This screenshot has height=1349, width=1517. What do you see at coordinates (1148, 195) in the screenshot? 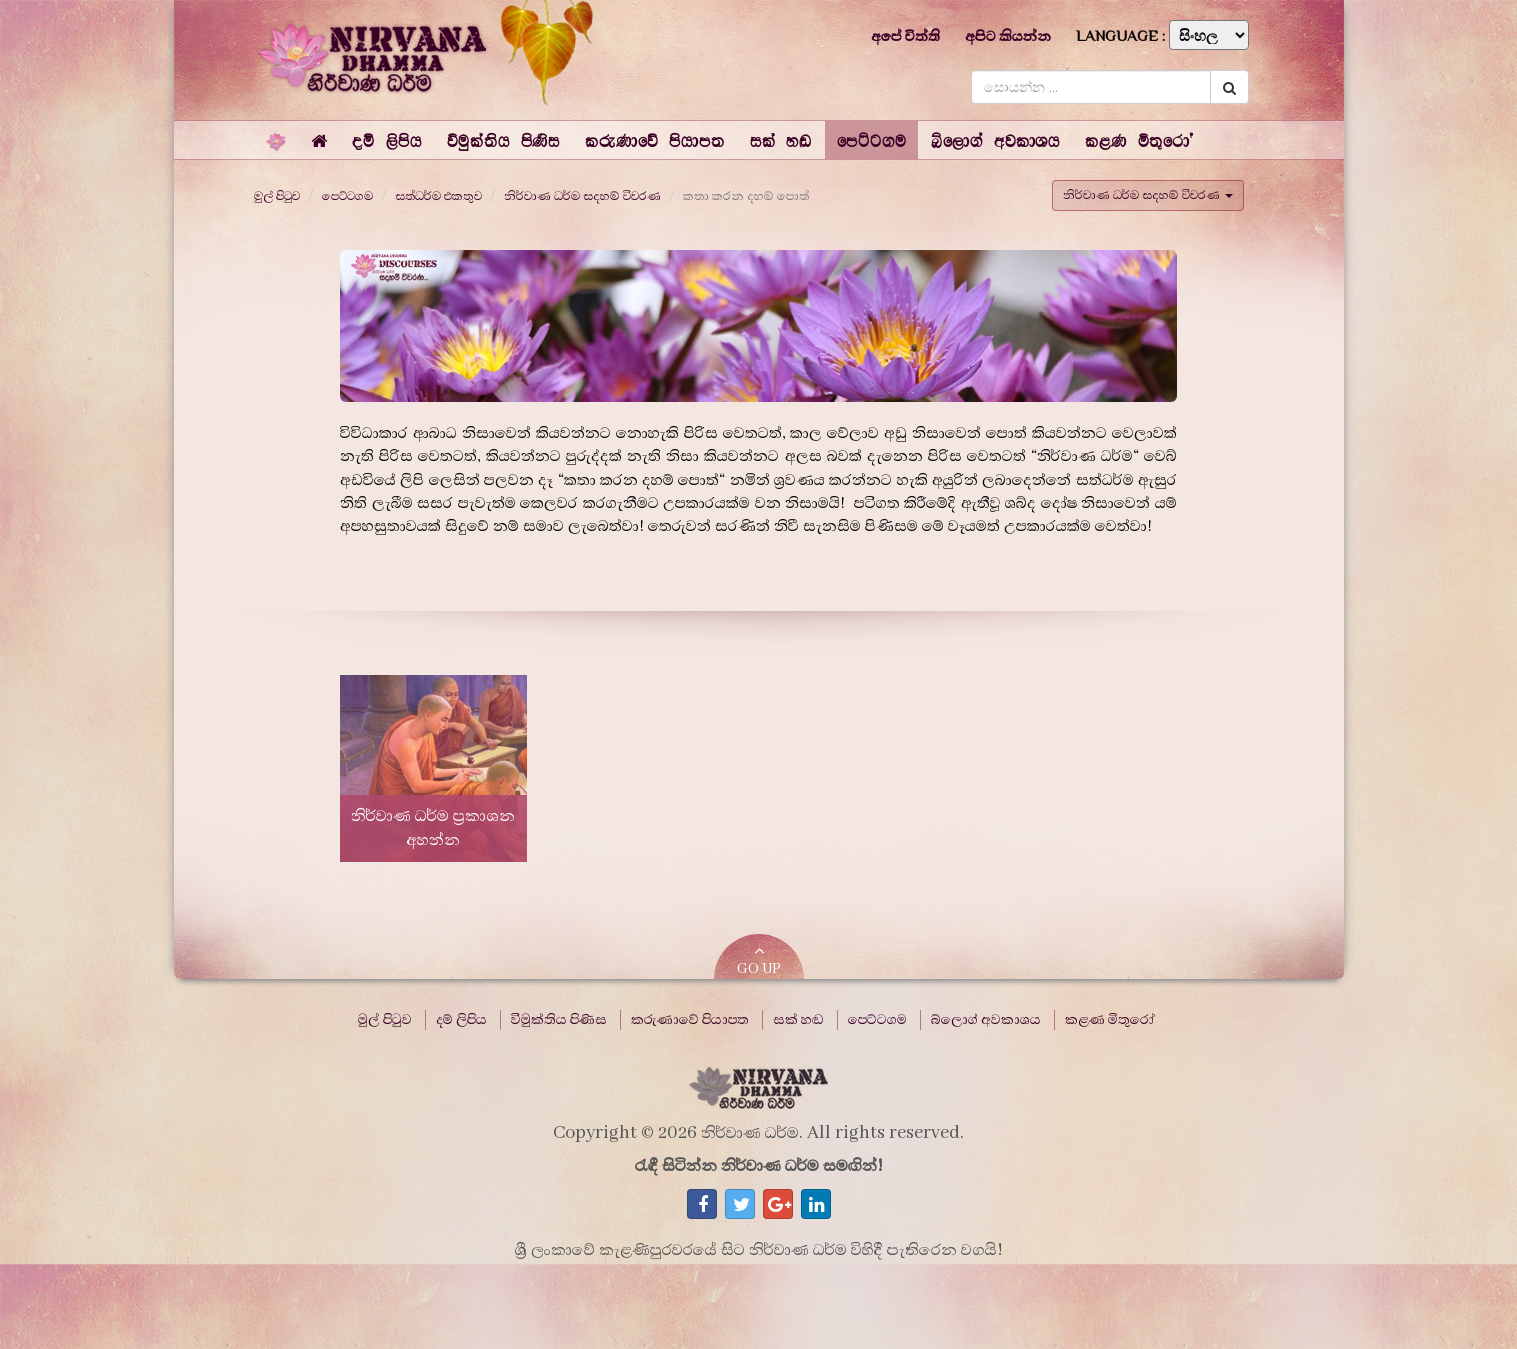
I see `නිර්වාණ ධර්ම සදහම් විවරණ [button]` at bounding box center [1148, 195].